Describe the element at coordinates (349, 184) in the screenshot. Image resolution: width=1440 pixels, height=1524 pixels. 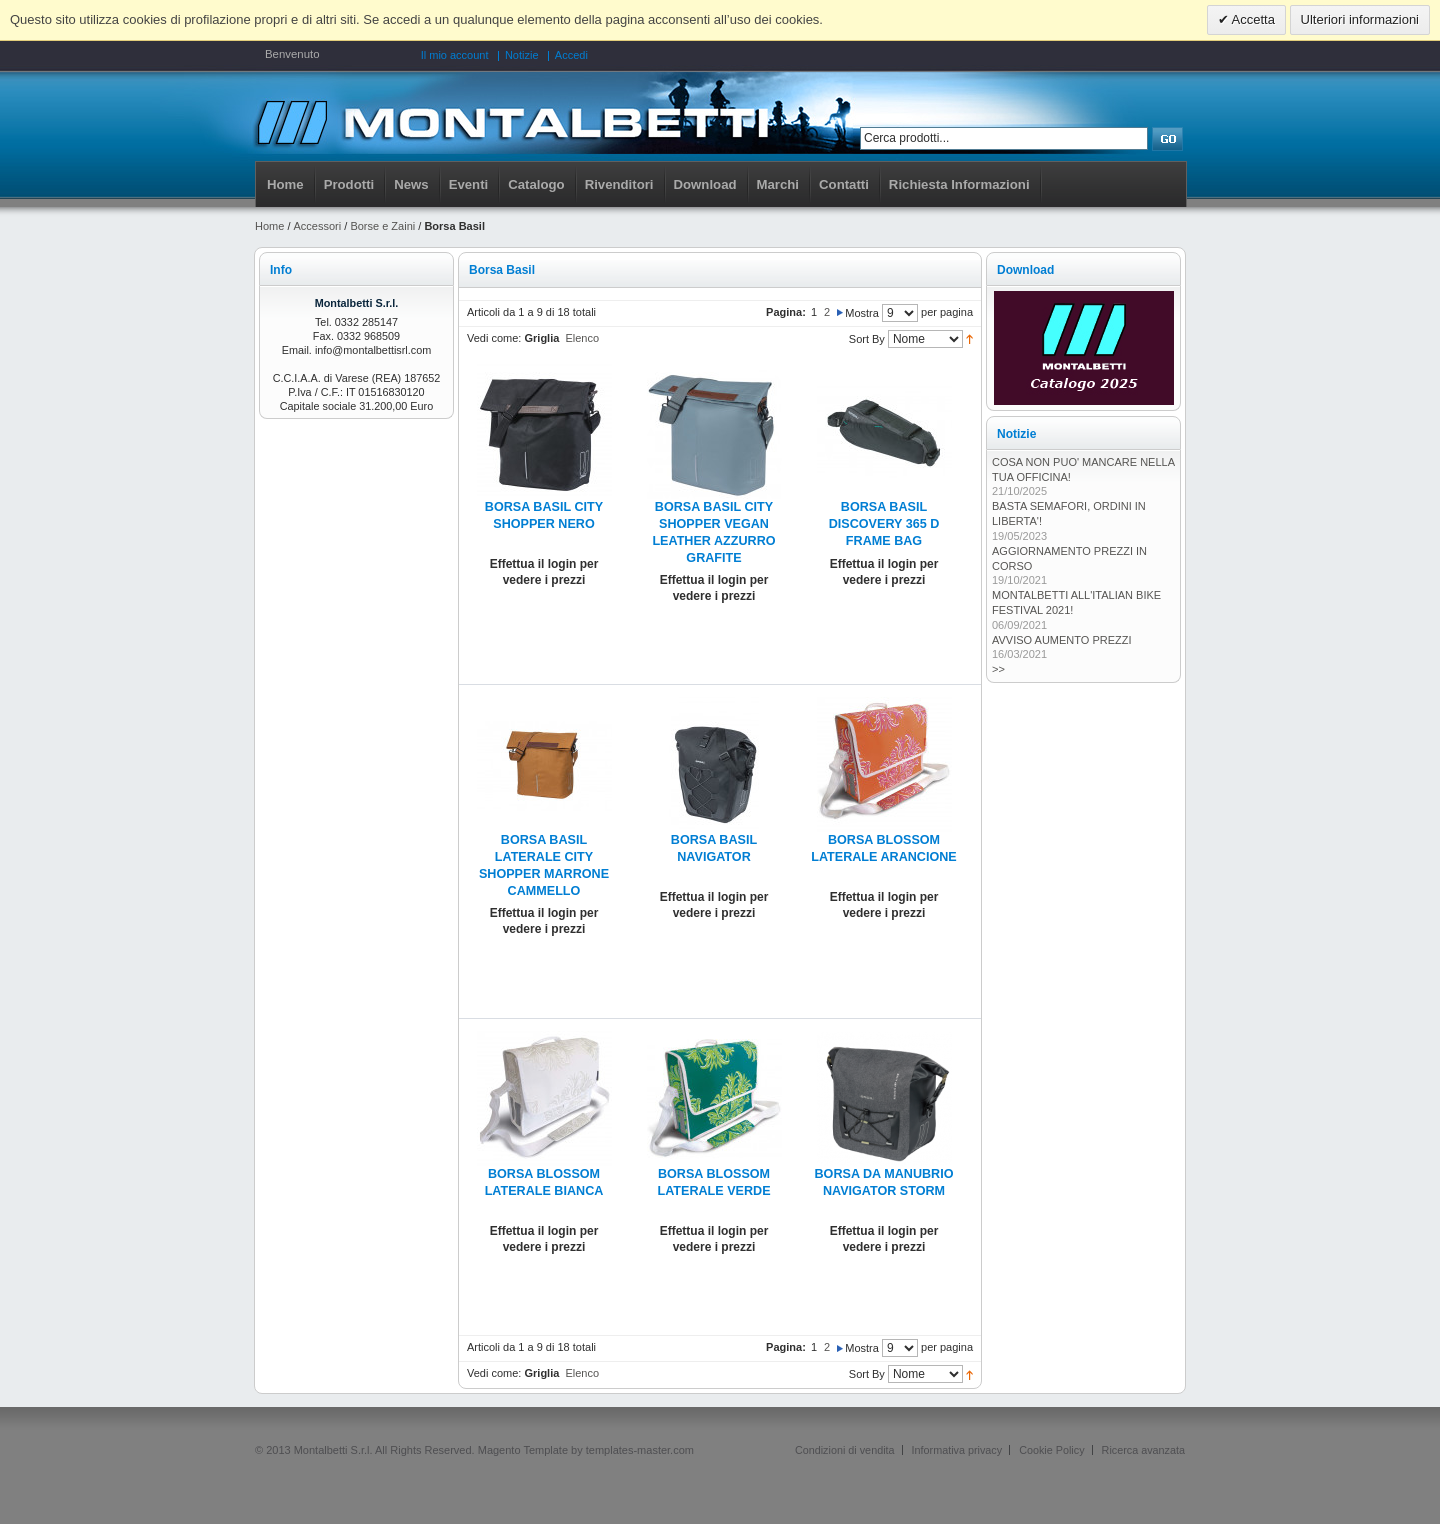
I see `Prodotti` at that location.